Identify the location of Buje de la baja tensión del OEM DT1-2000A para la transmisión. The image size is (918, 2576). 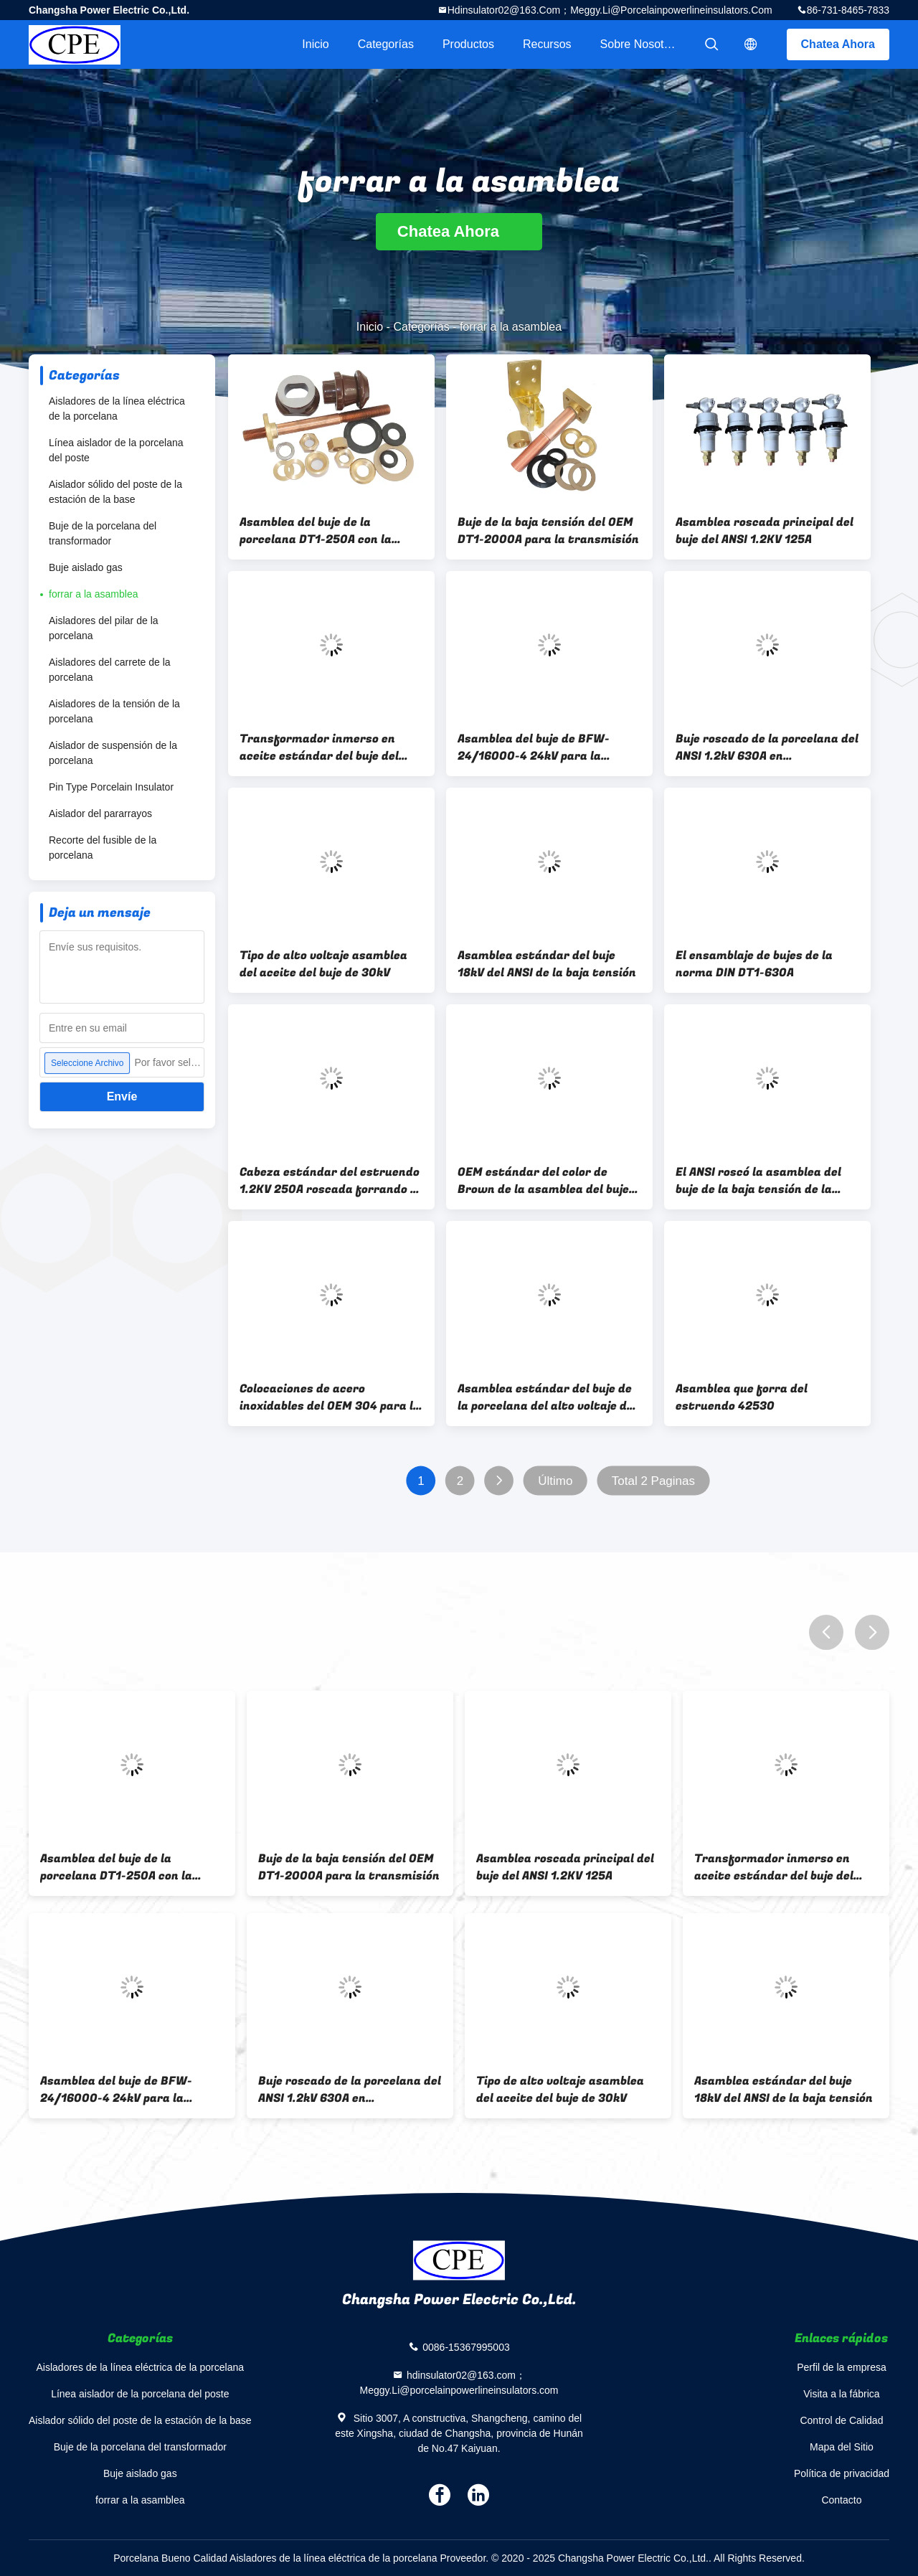
(548, 531).